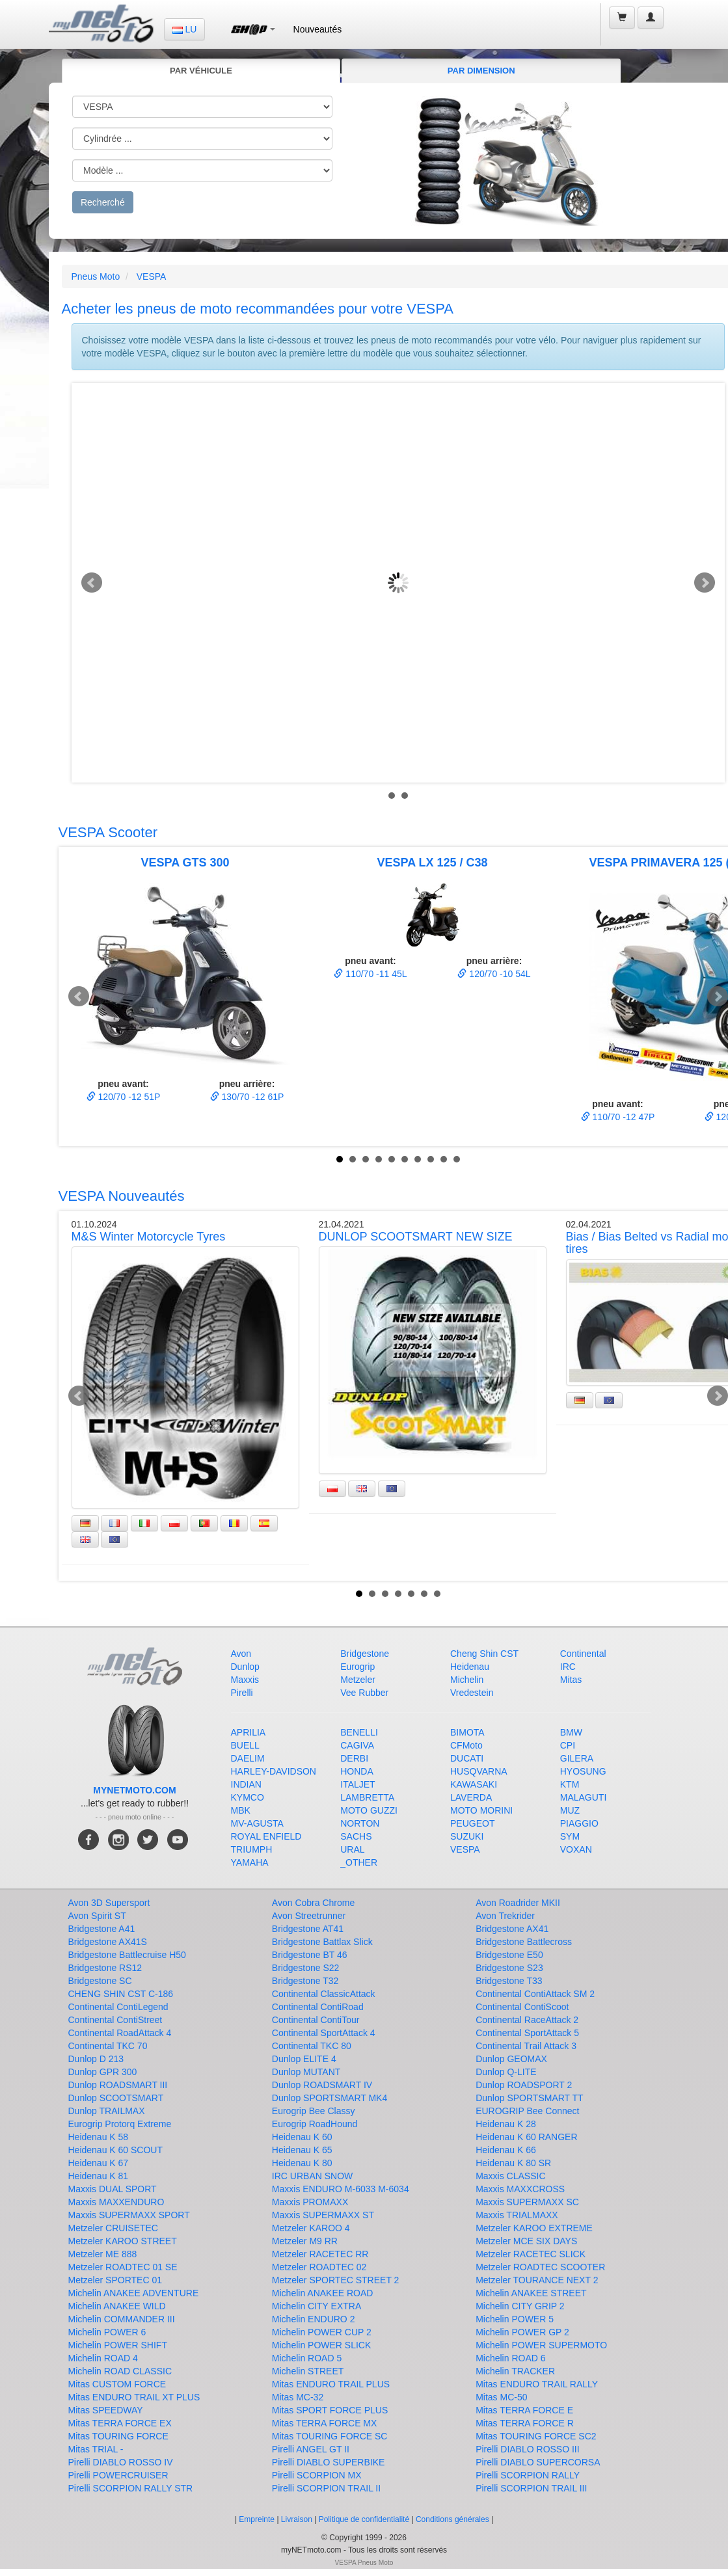  Describe the element at coordinates (121, 2319) in the screenshot. I see `Michelin COMMANDER III` at that location.